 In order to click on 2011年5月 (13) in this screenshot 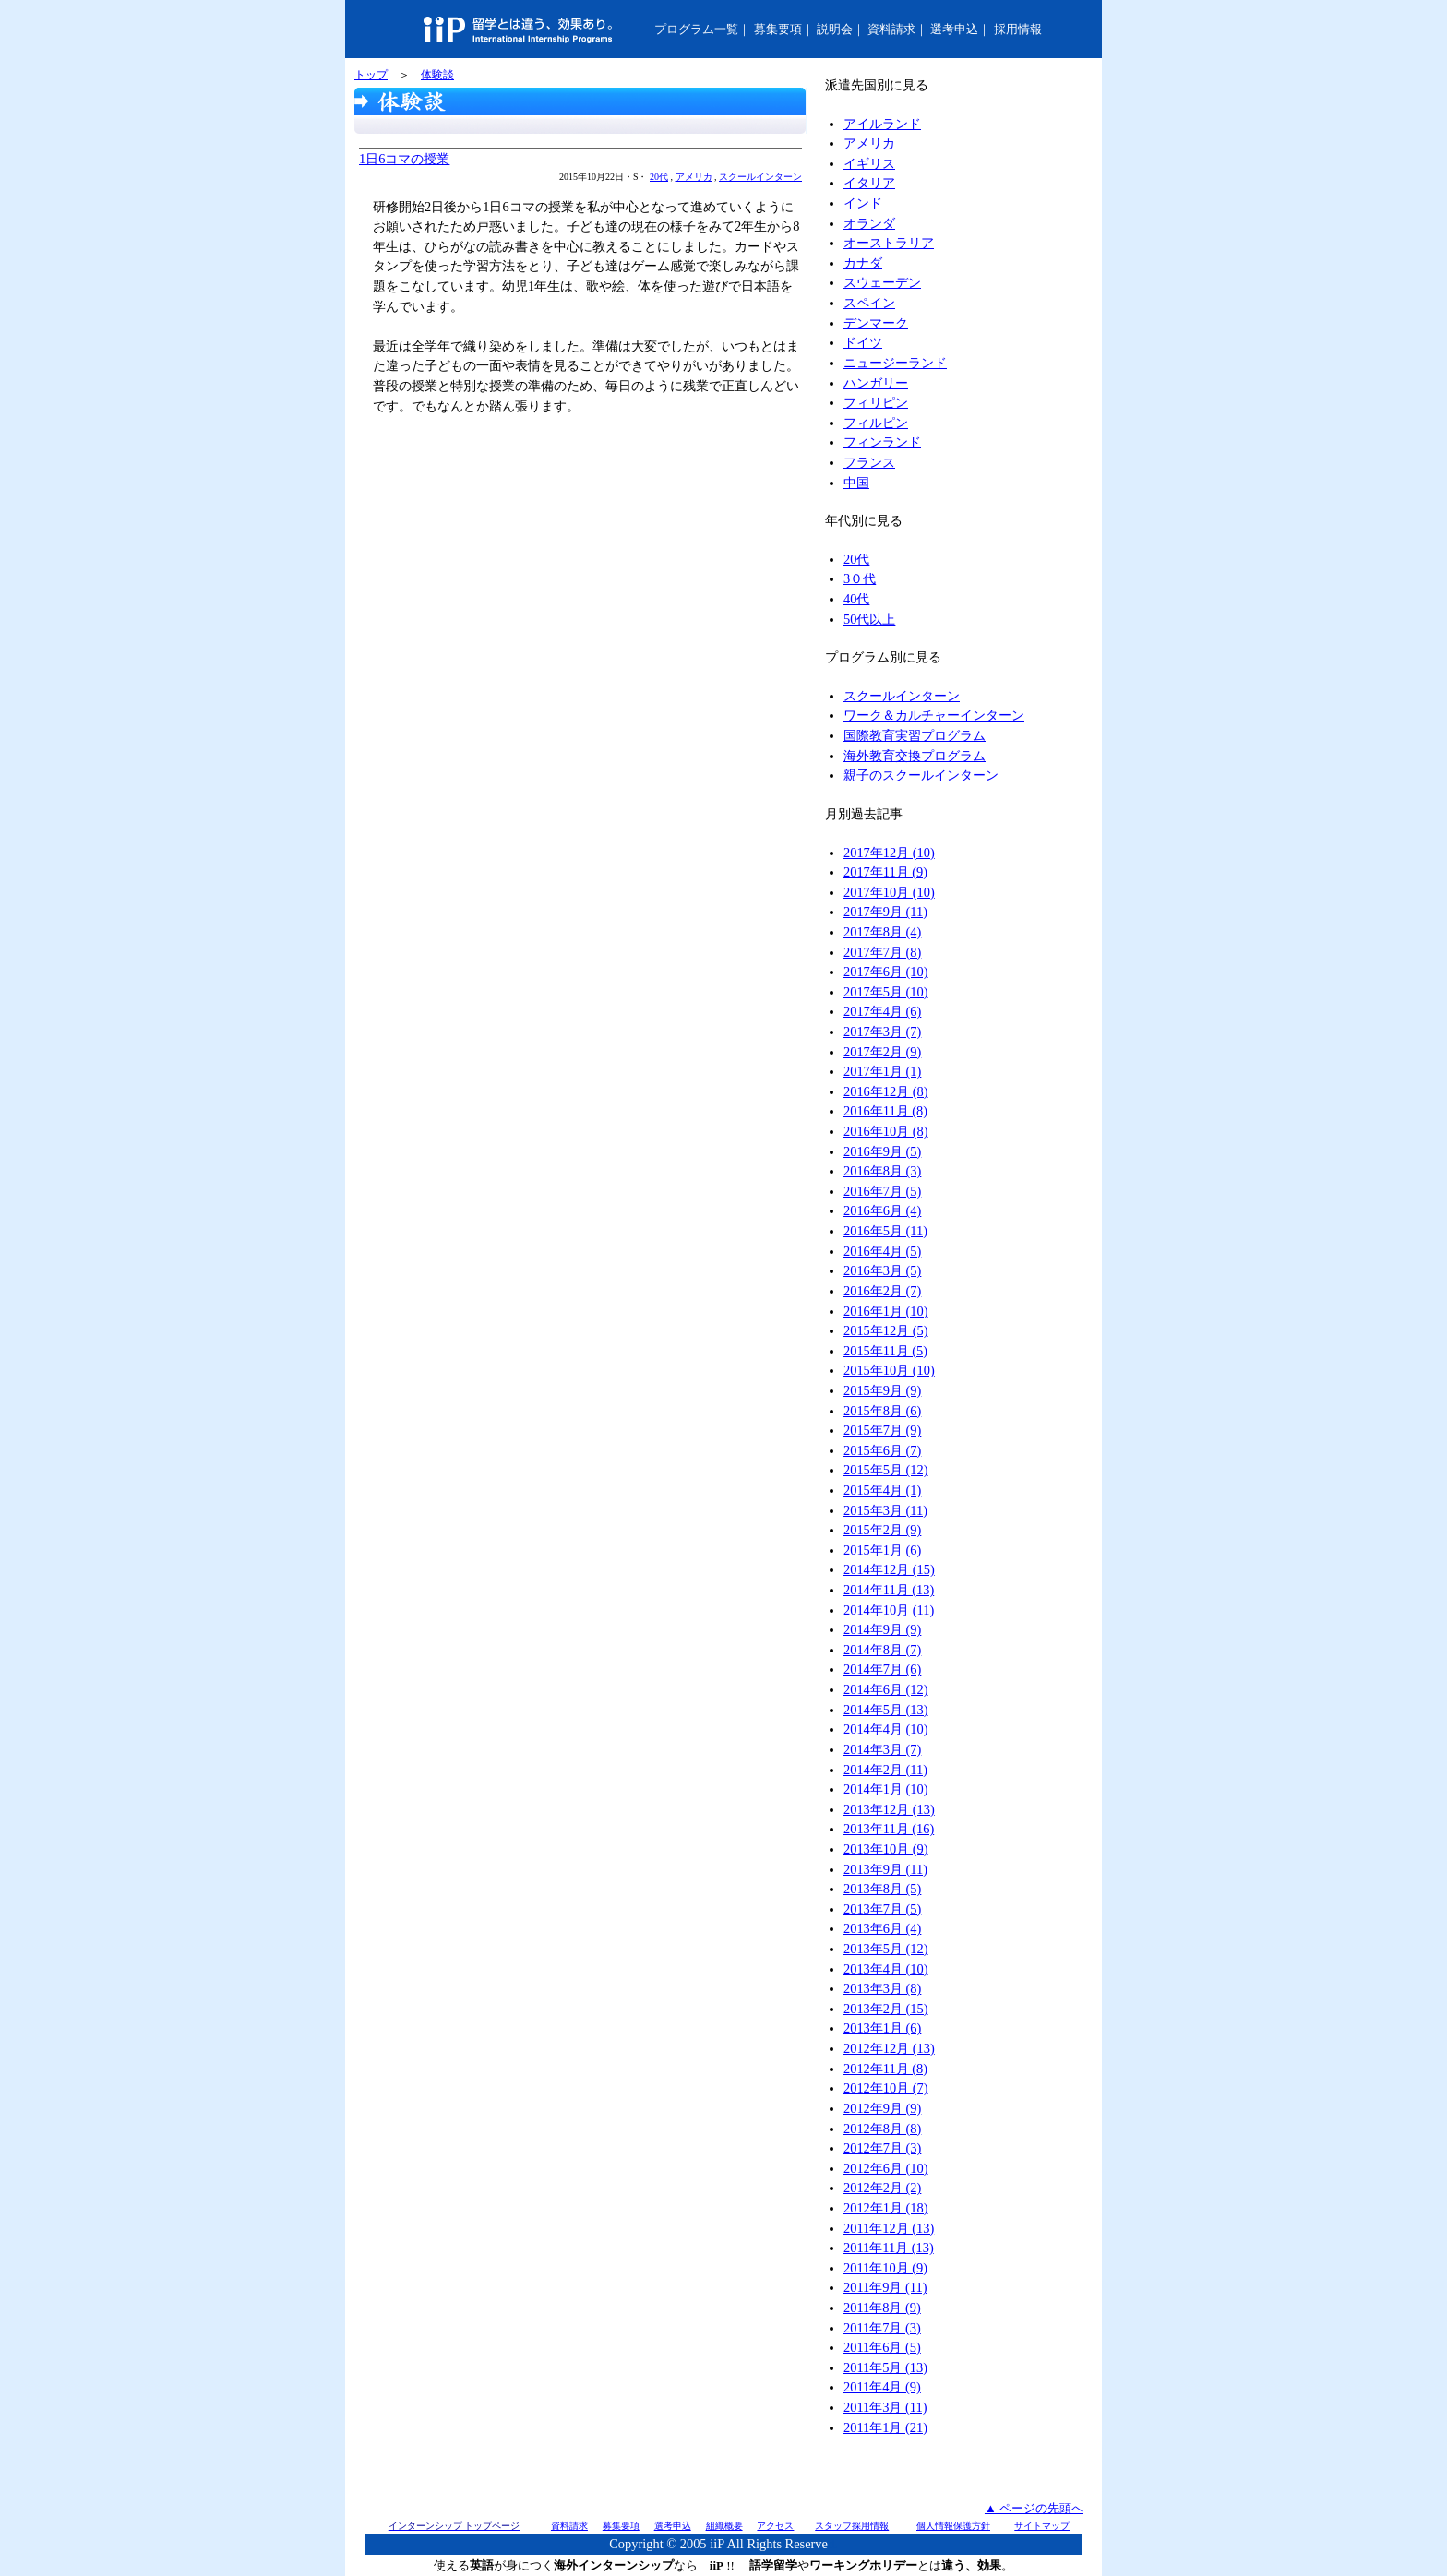, I will do `click(885, 2367)`.